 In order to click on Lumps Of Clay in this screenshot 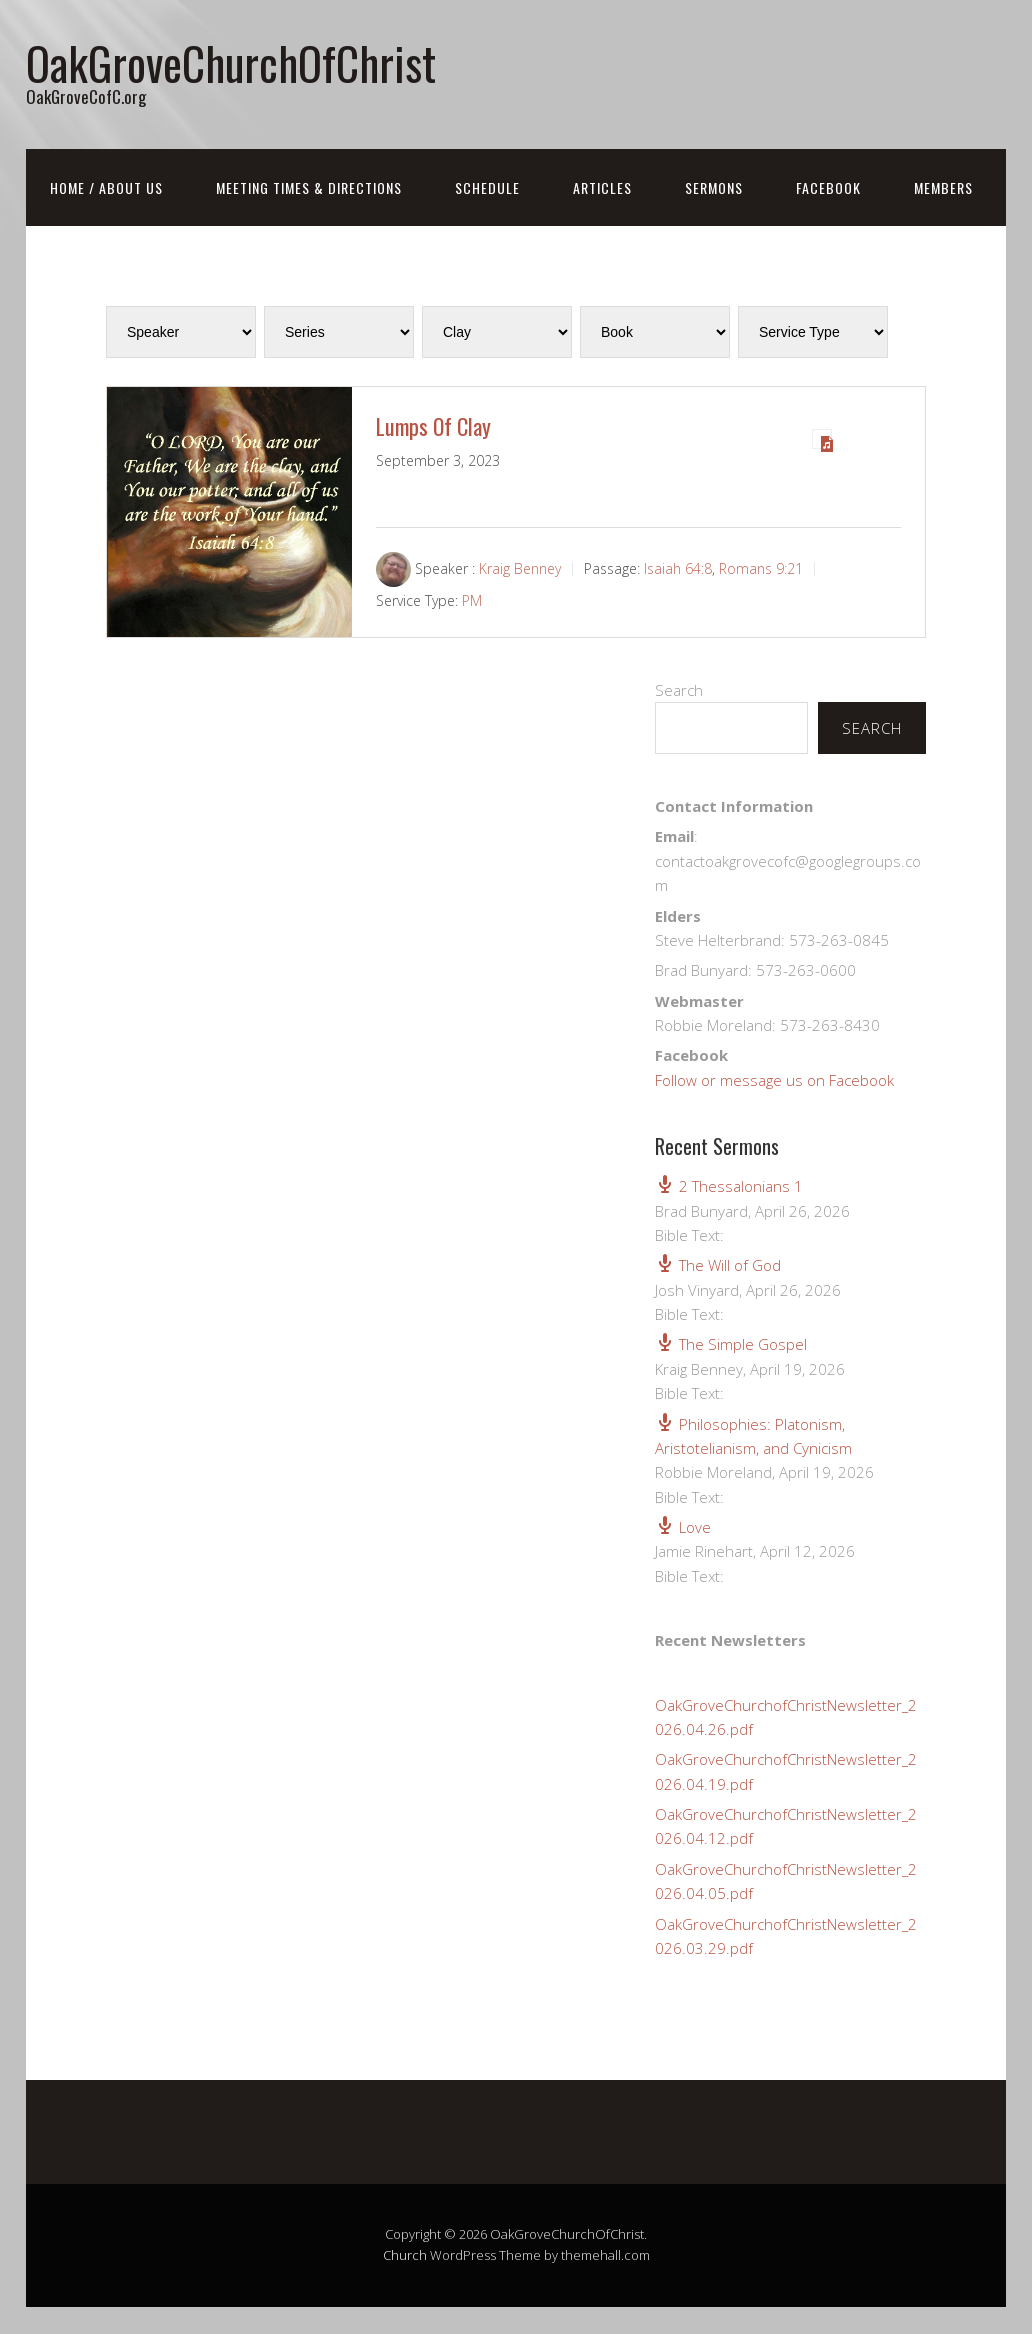, I will do `click(433, 426)`.